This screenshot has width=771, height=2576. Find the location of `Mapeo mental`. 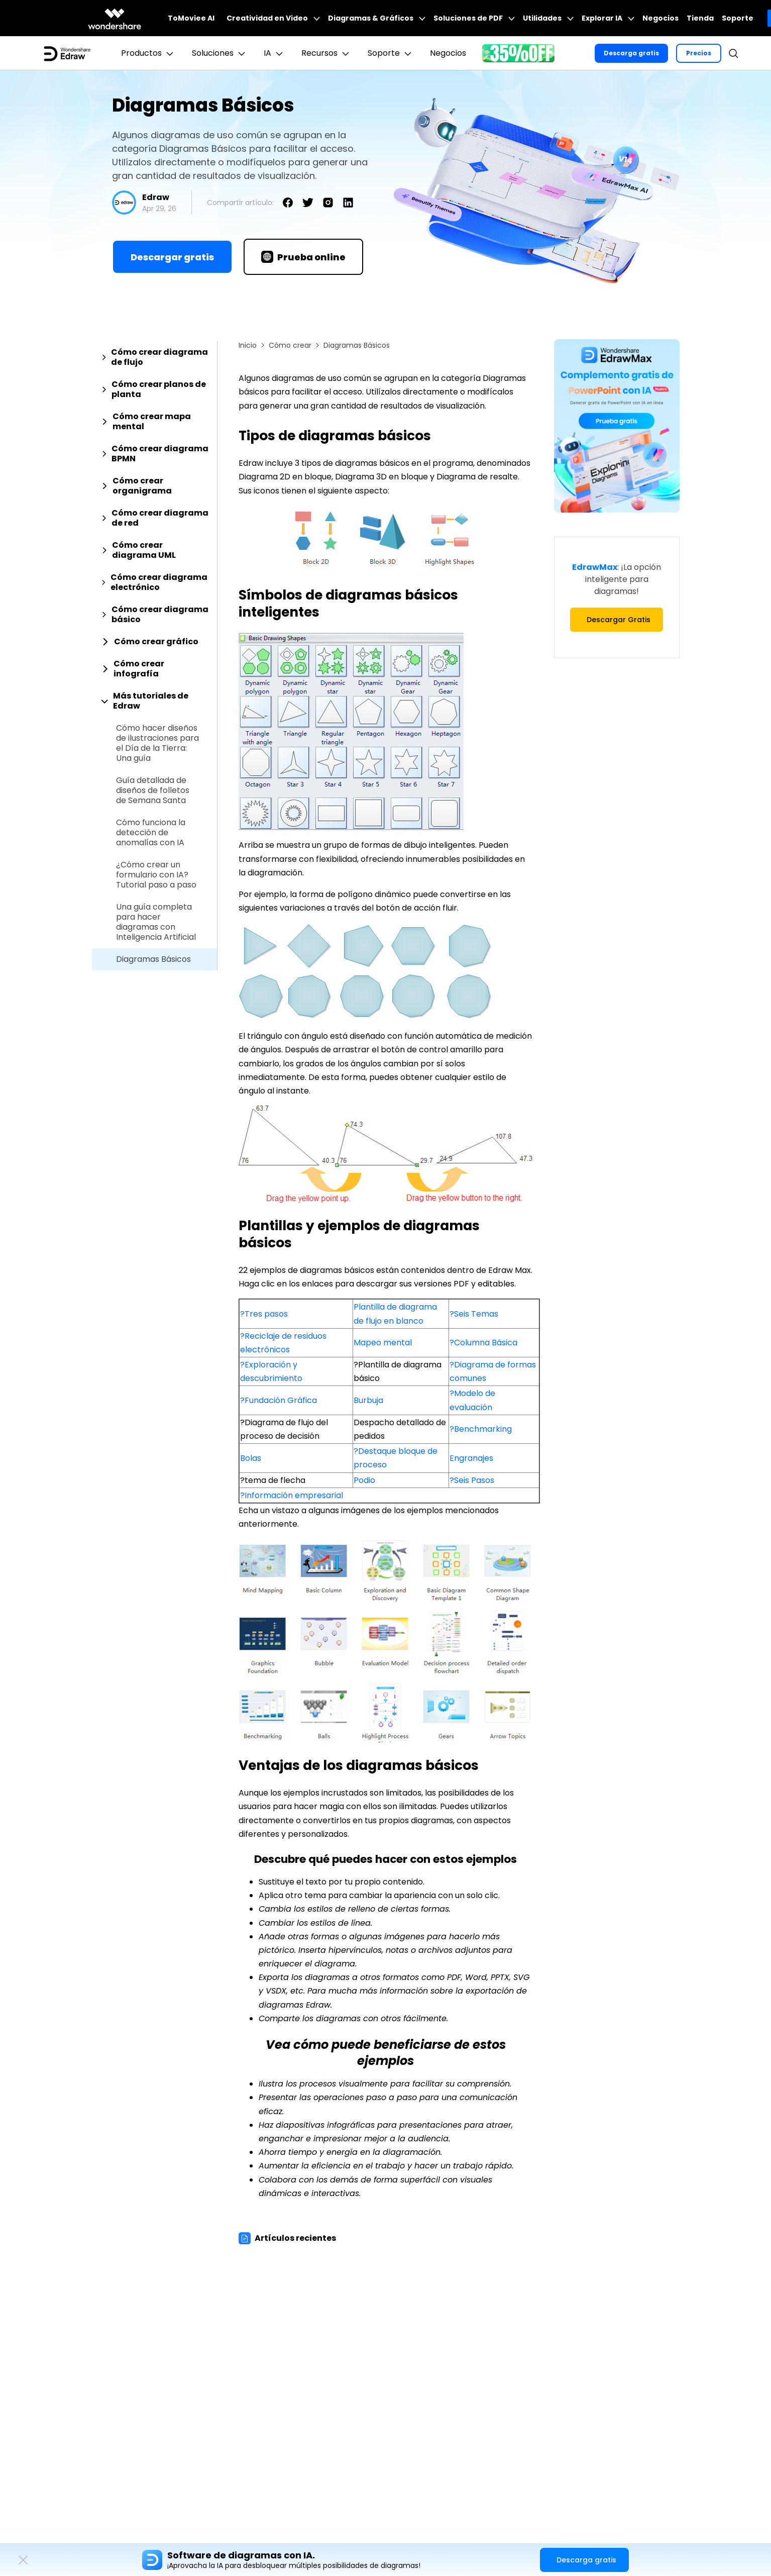

Mapeo mental is located at coordinates (383, 1342).